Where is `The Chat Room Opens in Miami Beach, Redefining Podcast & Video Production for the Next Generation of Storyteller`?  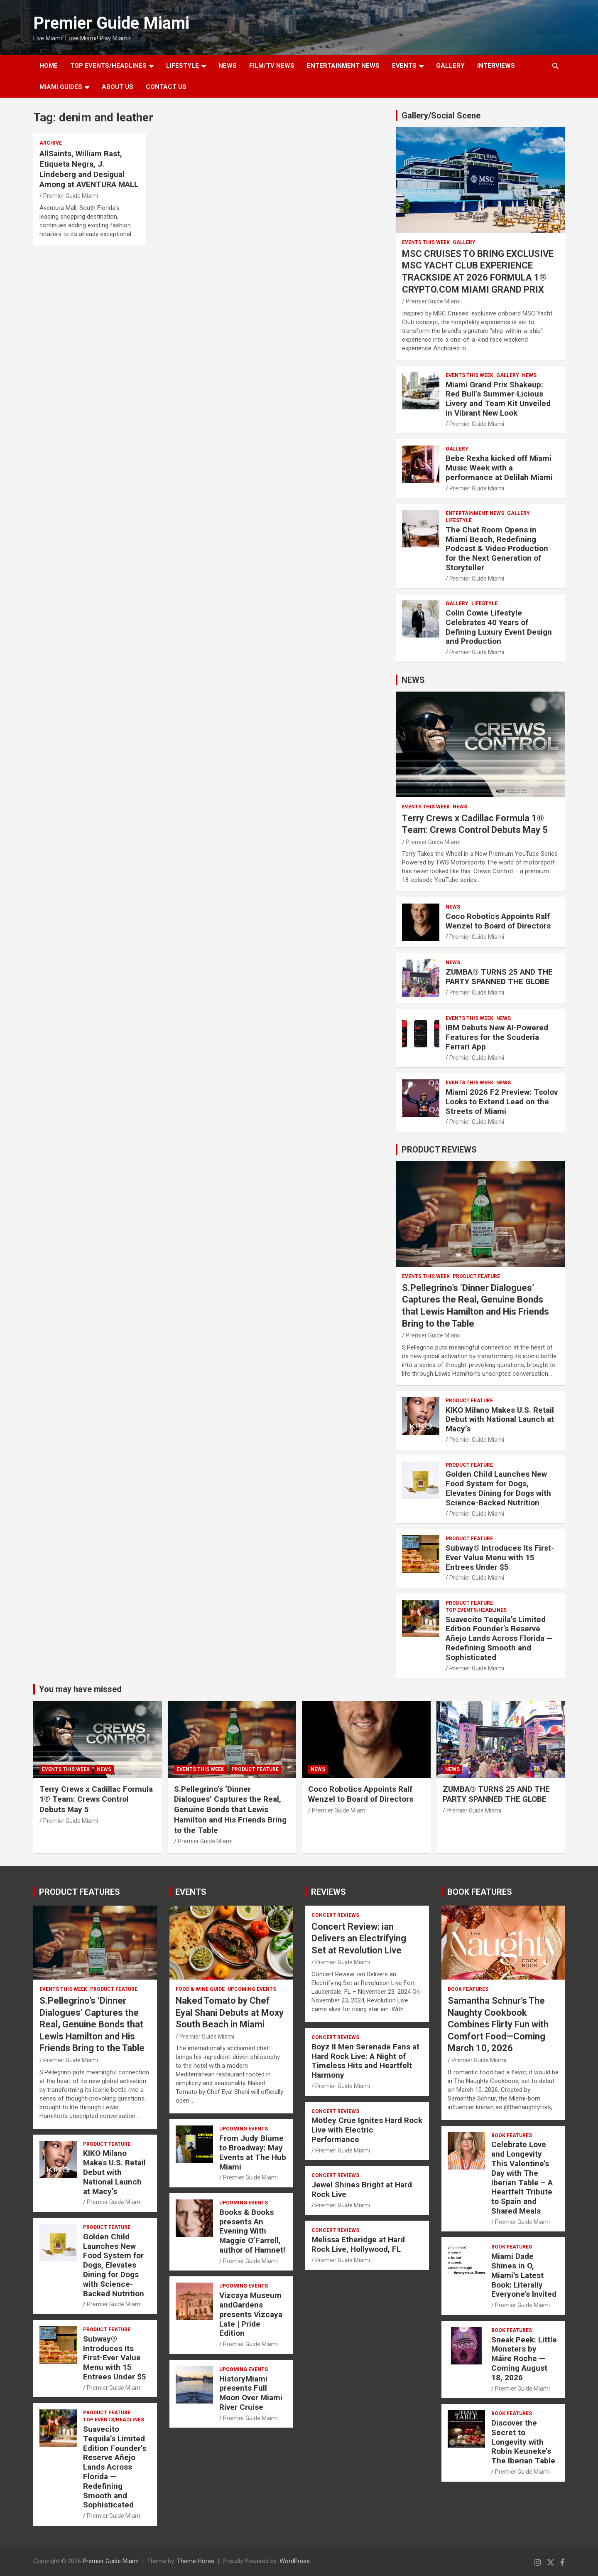 The Chat Room Opens in Miami Beach, Redefining Podcast & Video Production for the Next Generation of Storyteller is located at coordinates (497, 548).